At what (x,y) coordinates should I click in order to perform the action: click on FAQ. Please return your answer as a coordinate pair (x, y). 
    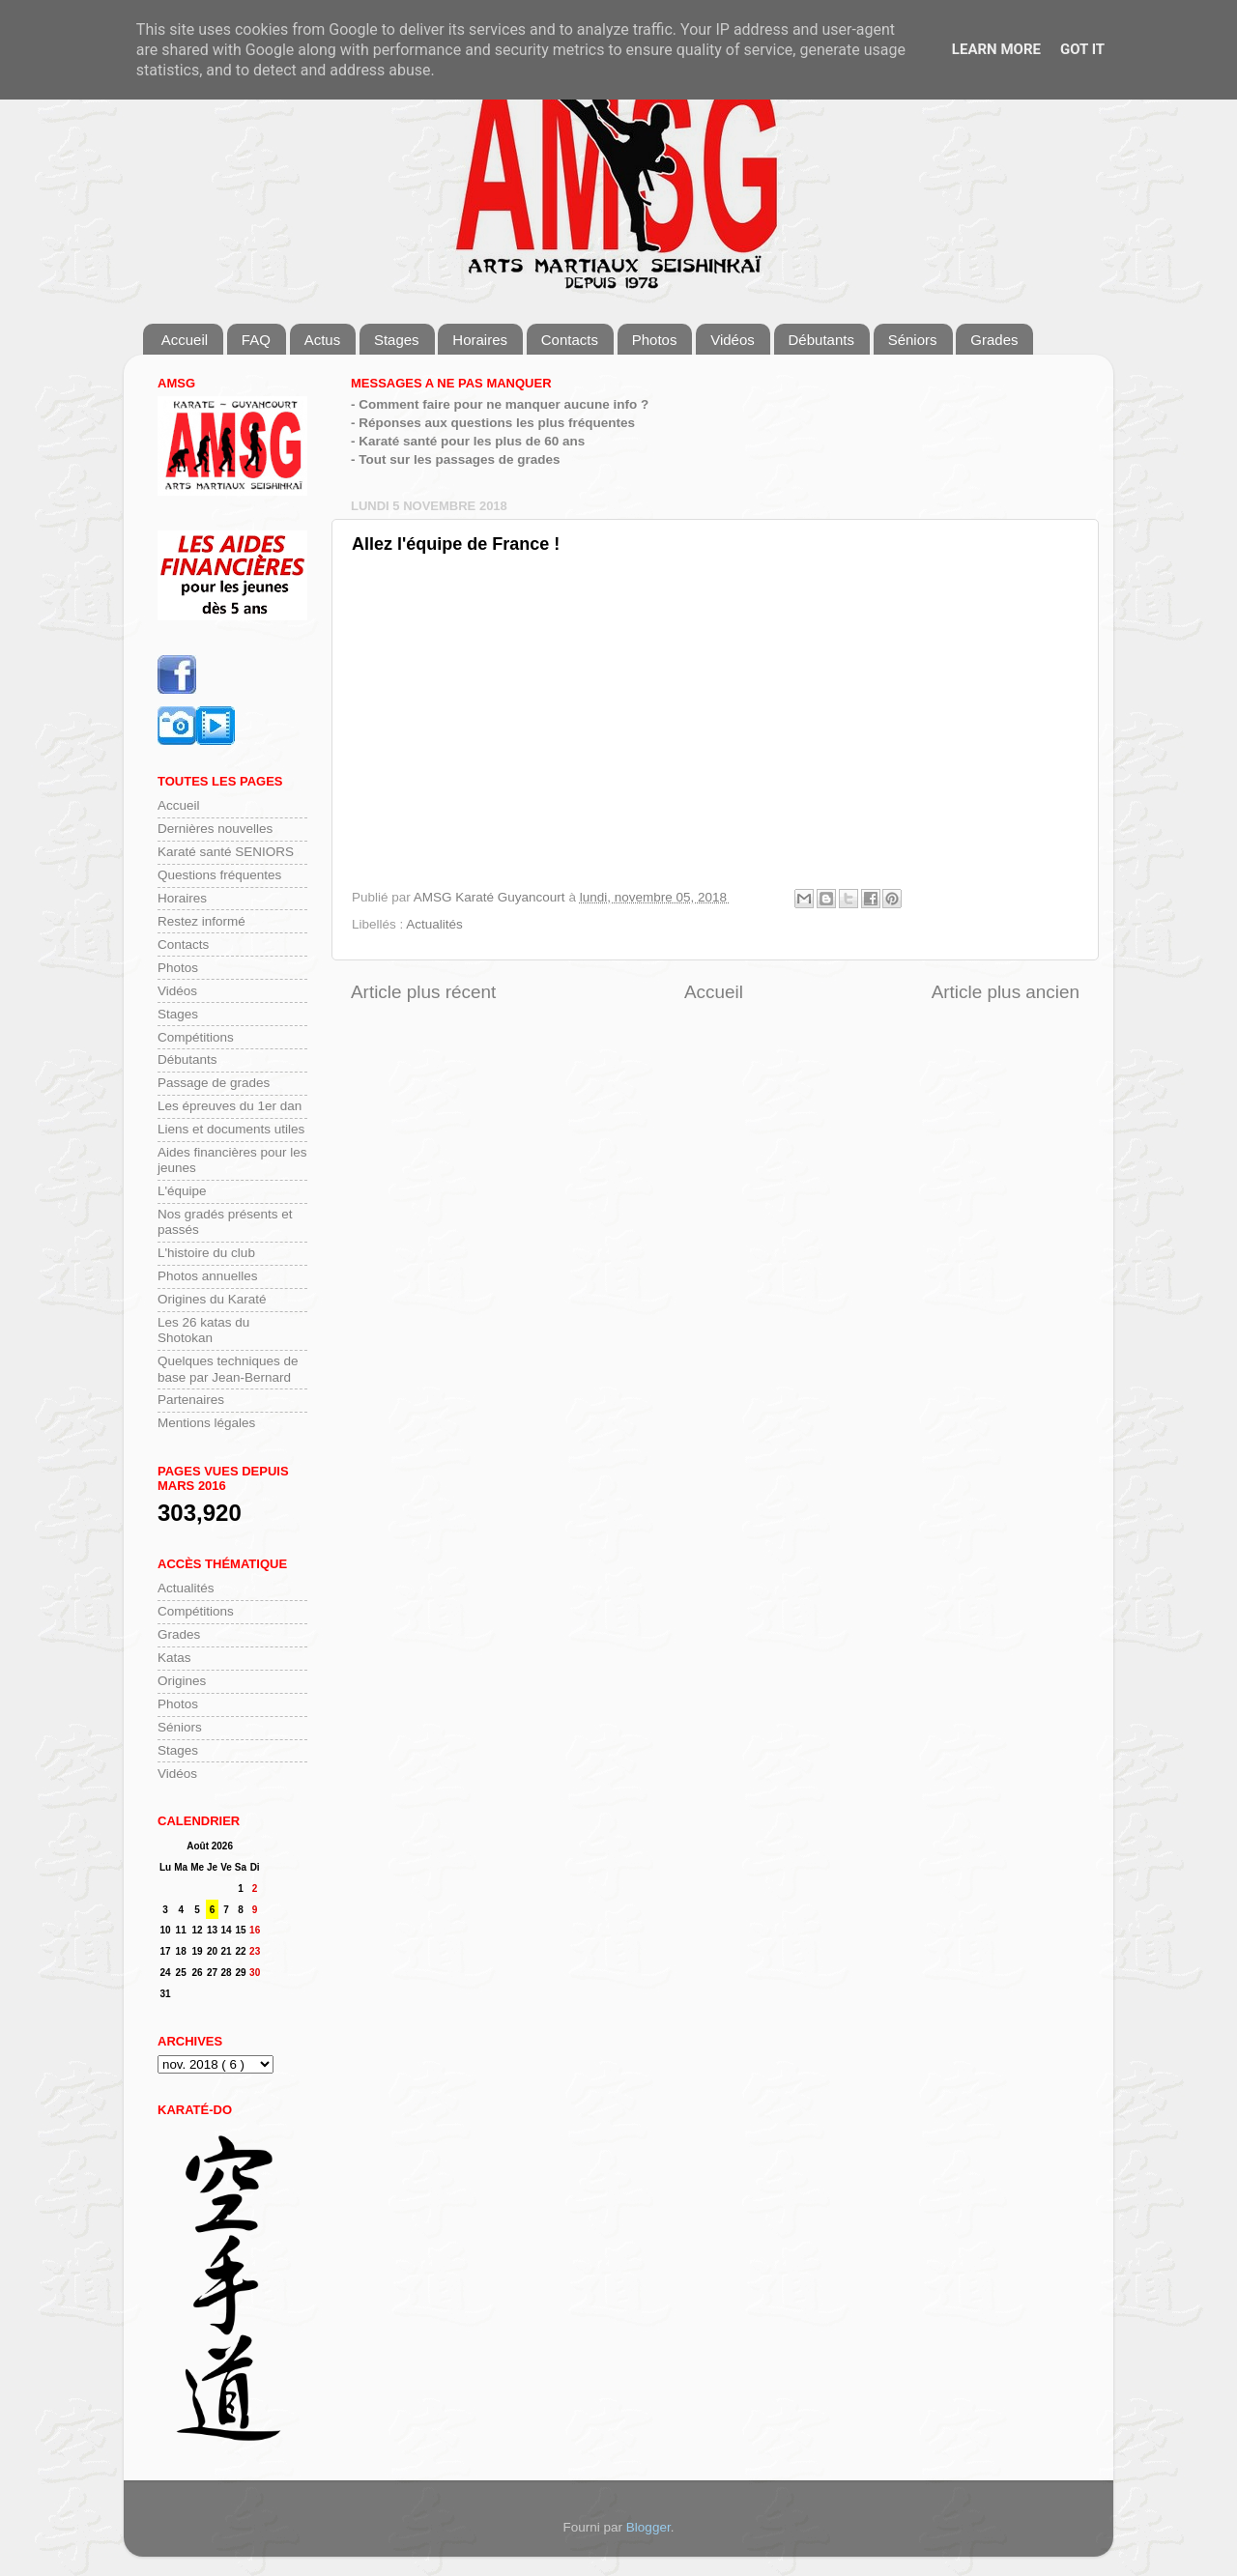
    Looking at the image, I should click on (256, 339).